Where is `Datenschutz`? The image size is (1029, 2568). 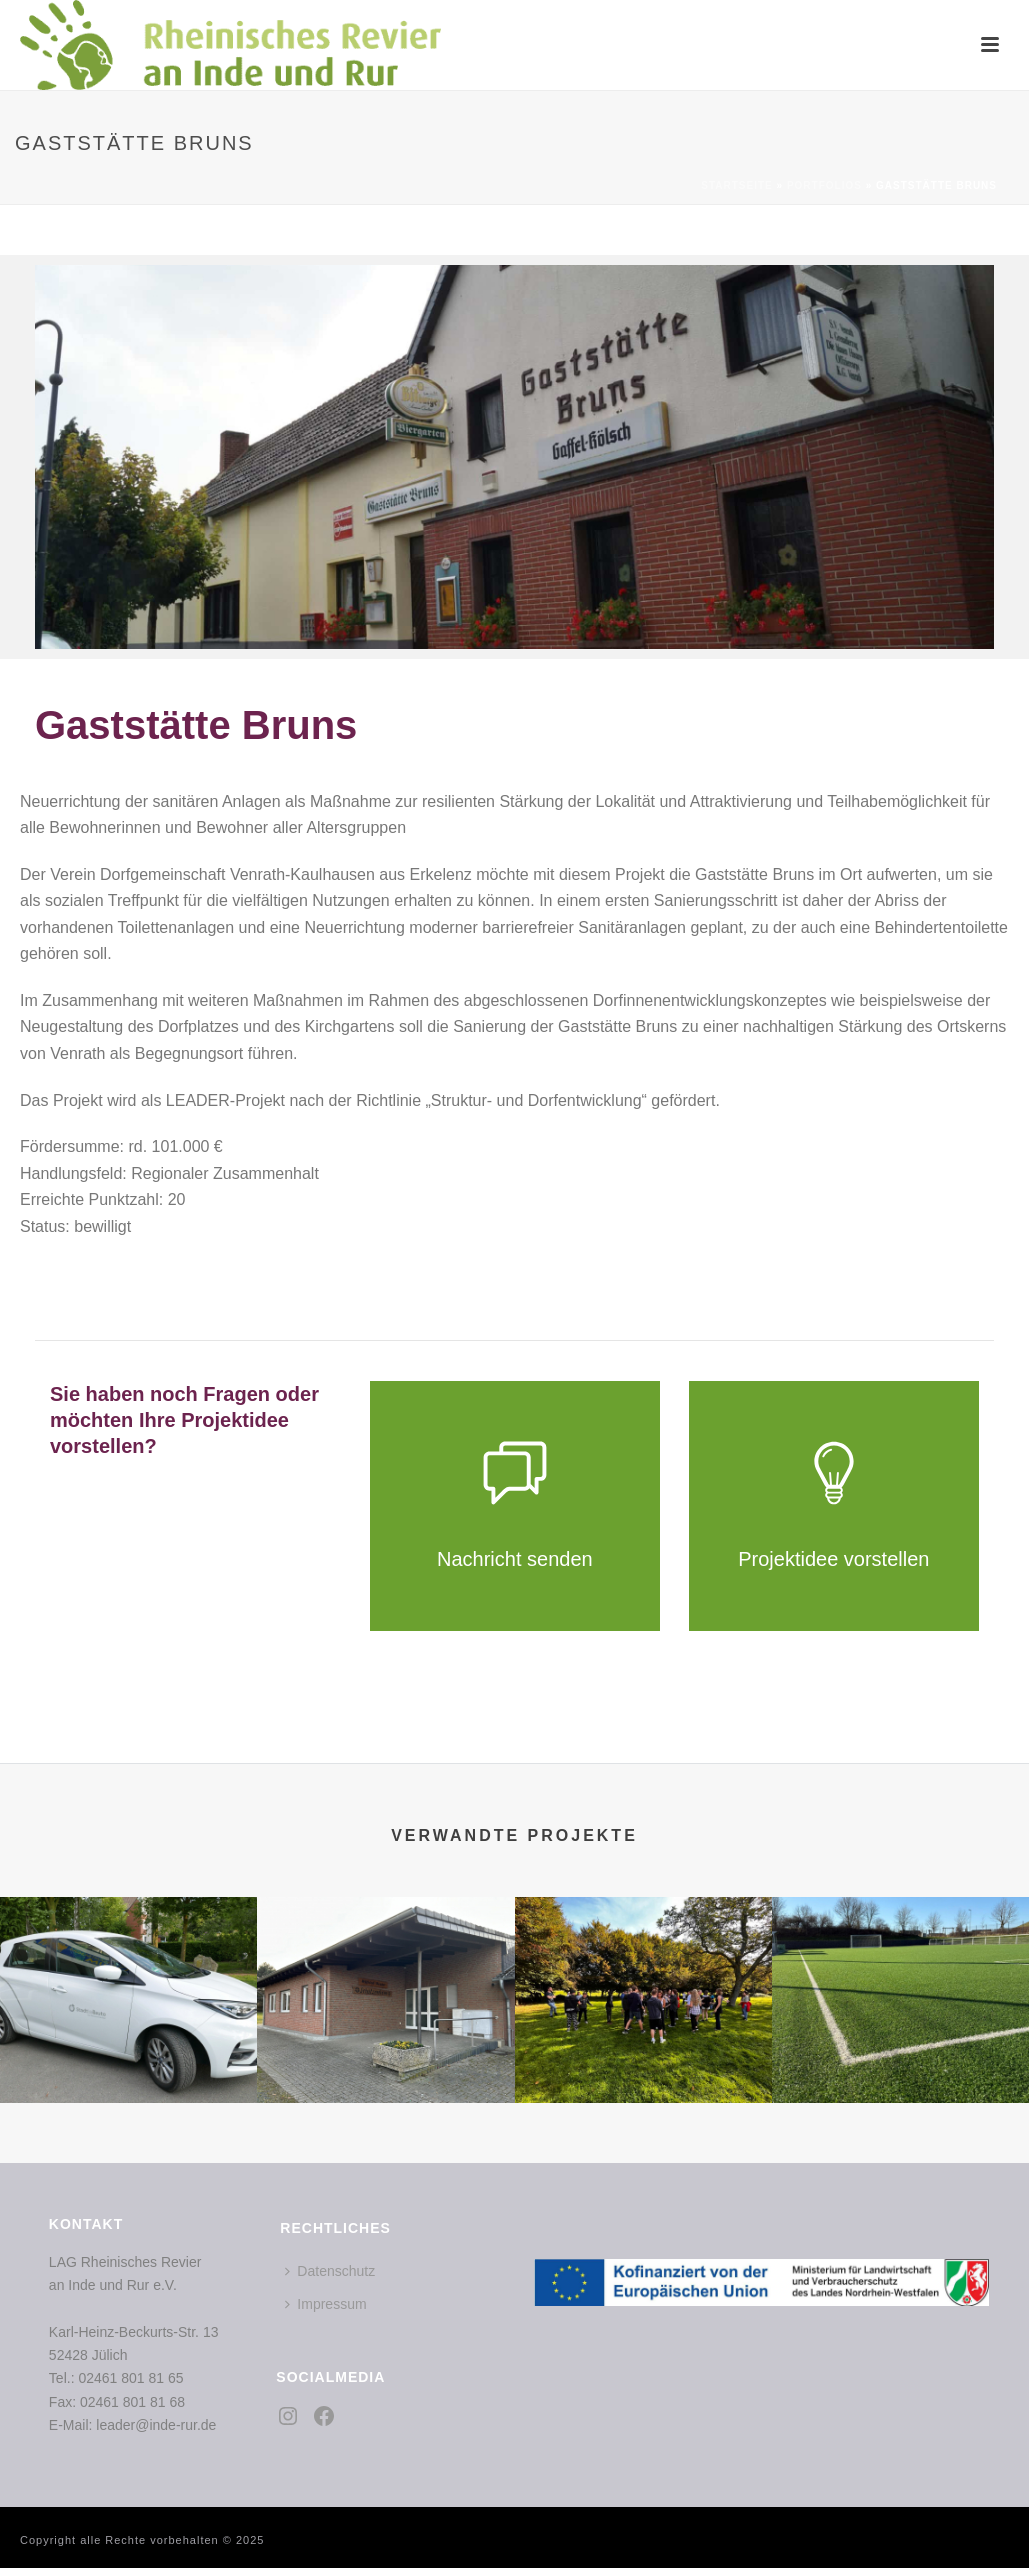 Datenschutz is located at coordinates (330, 2271).